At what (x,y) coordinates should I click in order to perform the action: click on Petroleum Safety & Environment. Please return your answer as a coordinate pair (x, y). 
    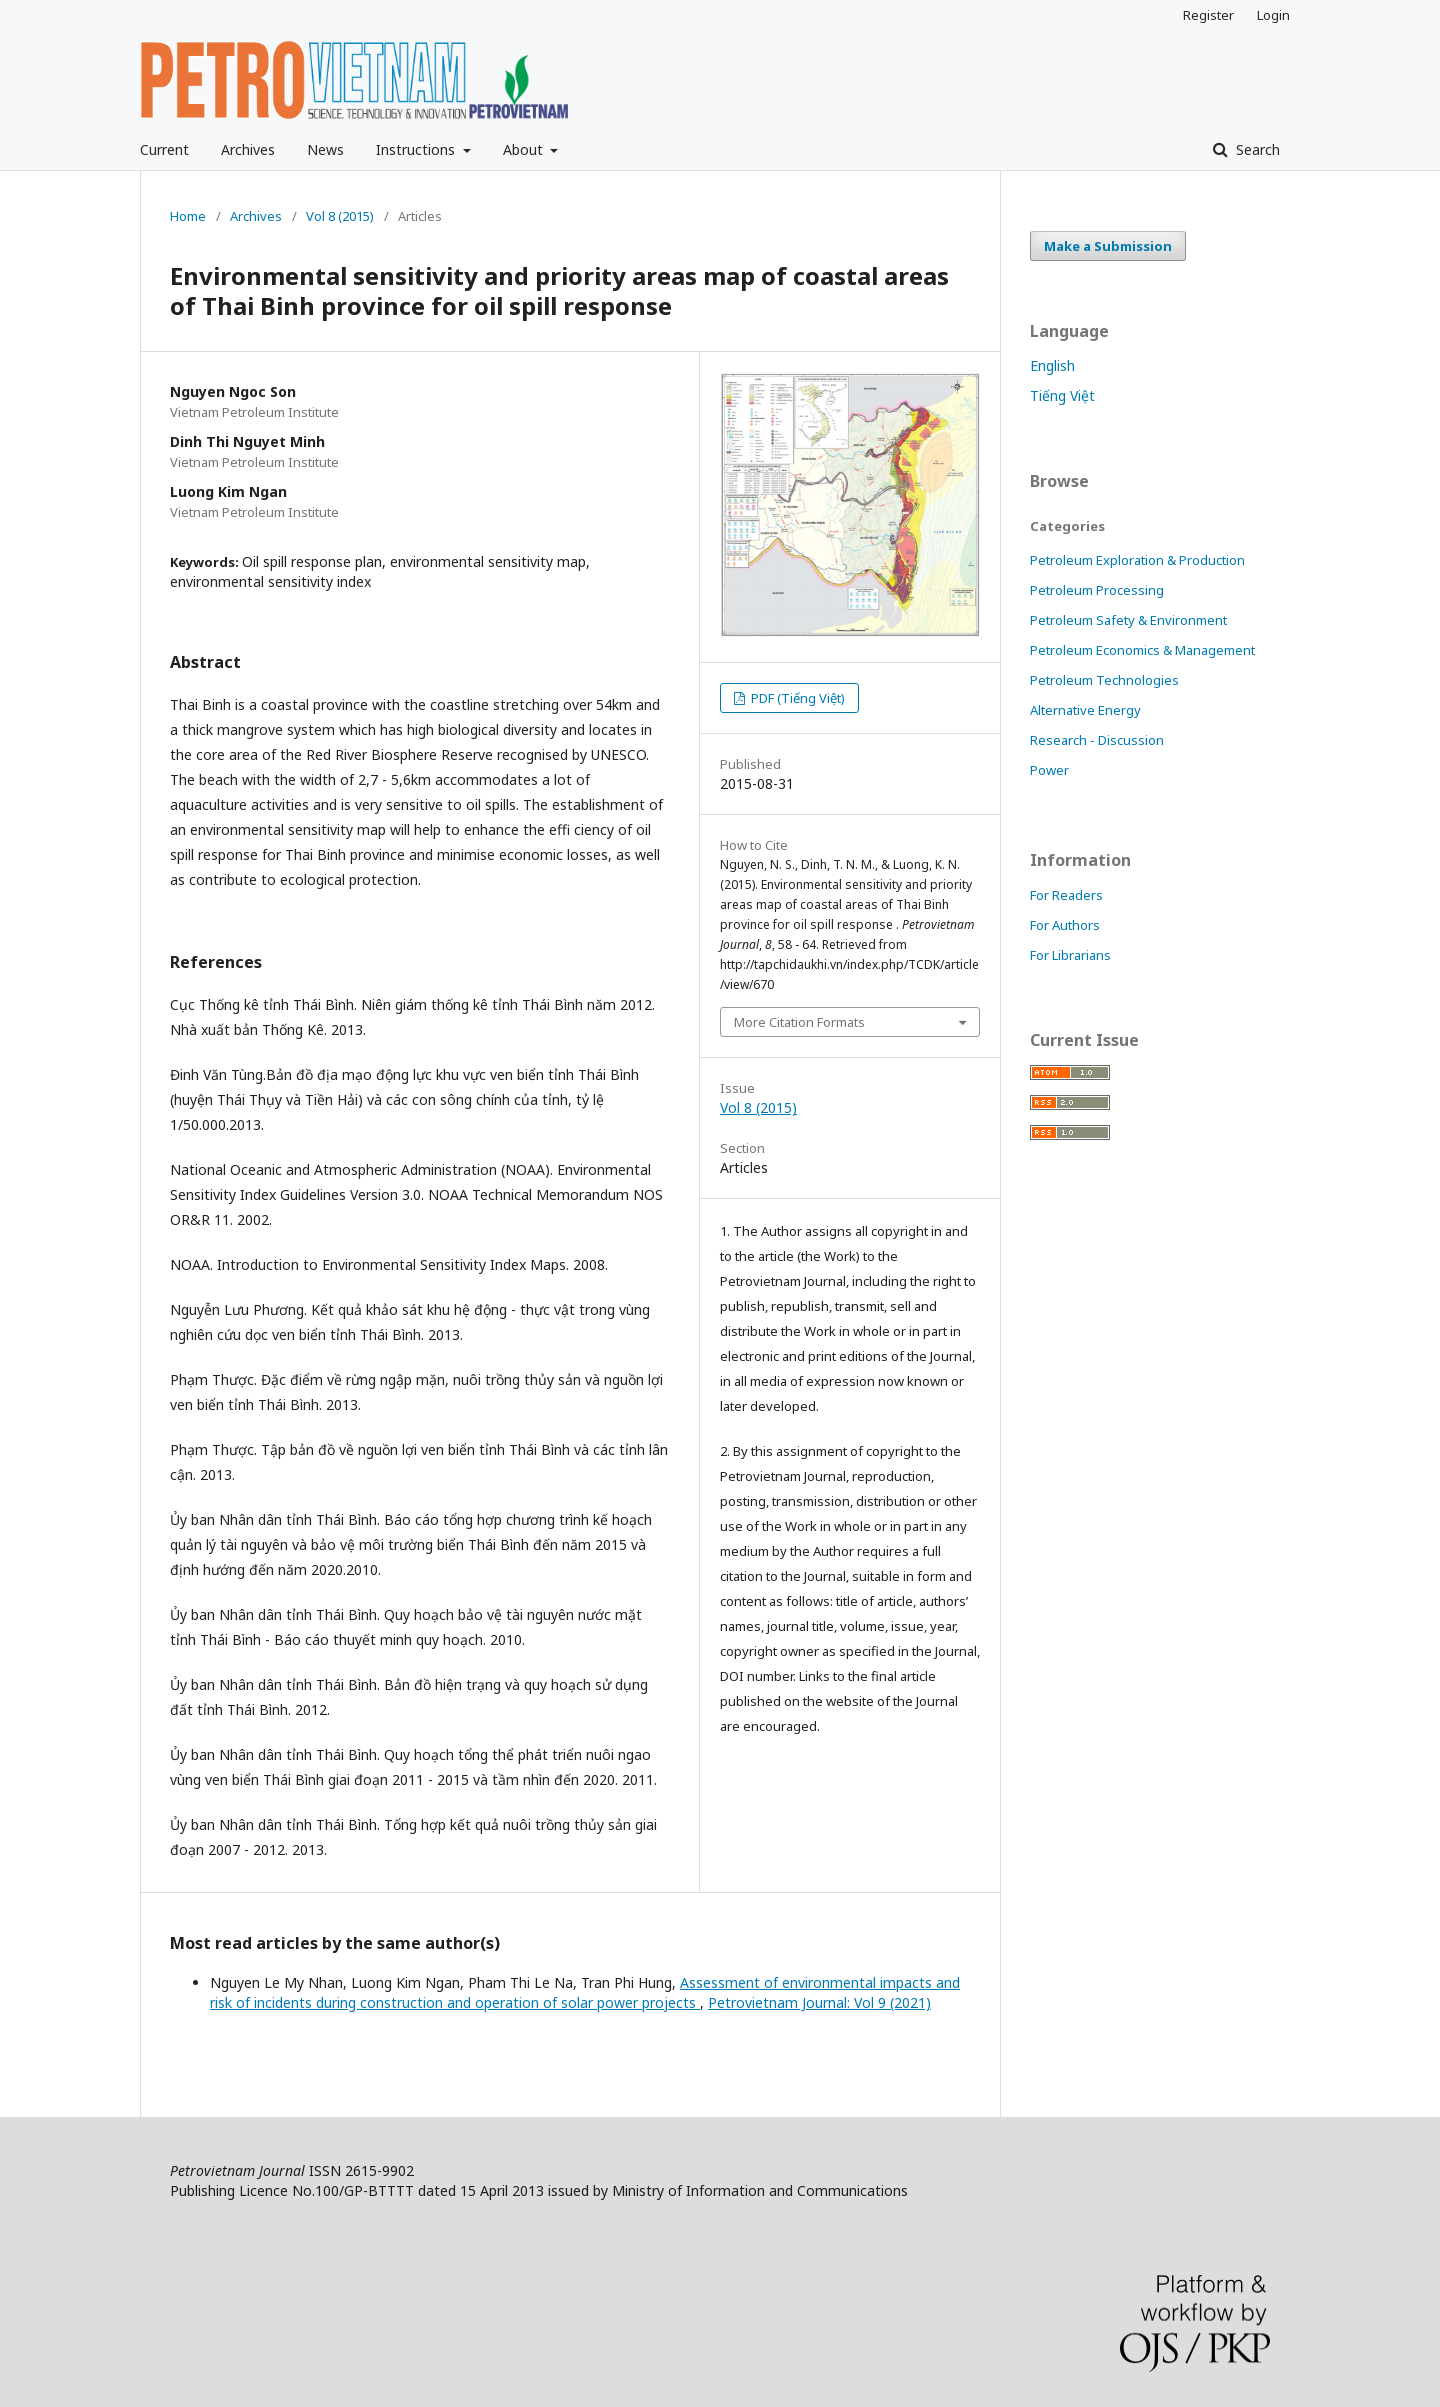
    Looking at the image, I should click on (1128, 620).